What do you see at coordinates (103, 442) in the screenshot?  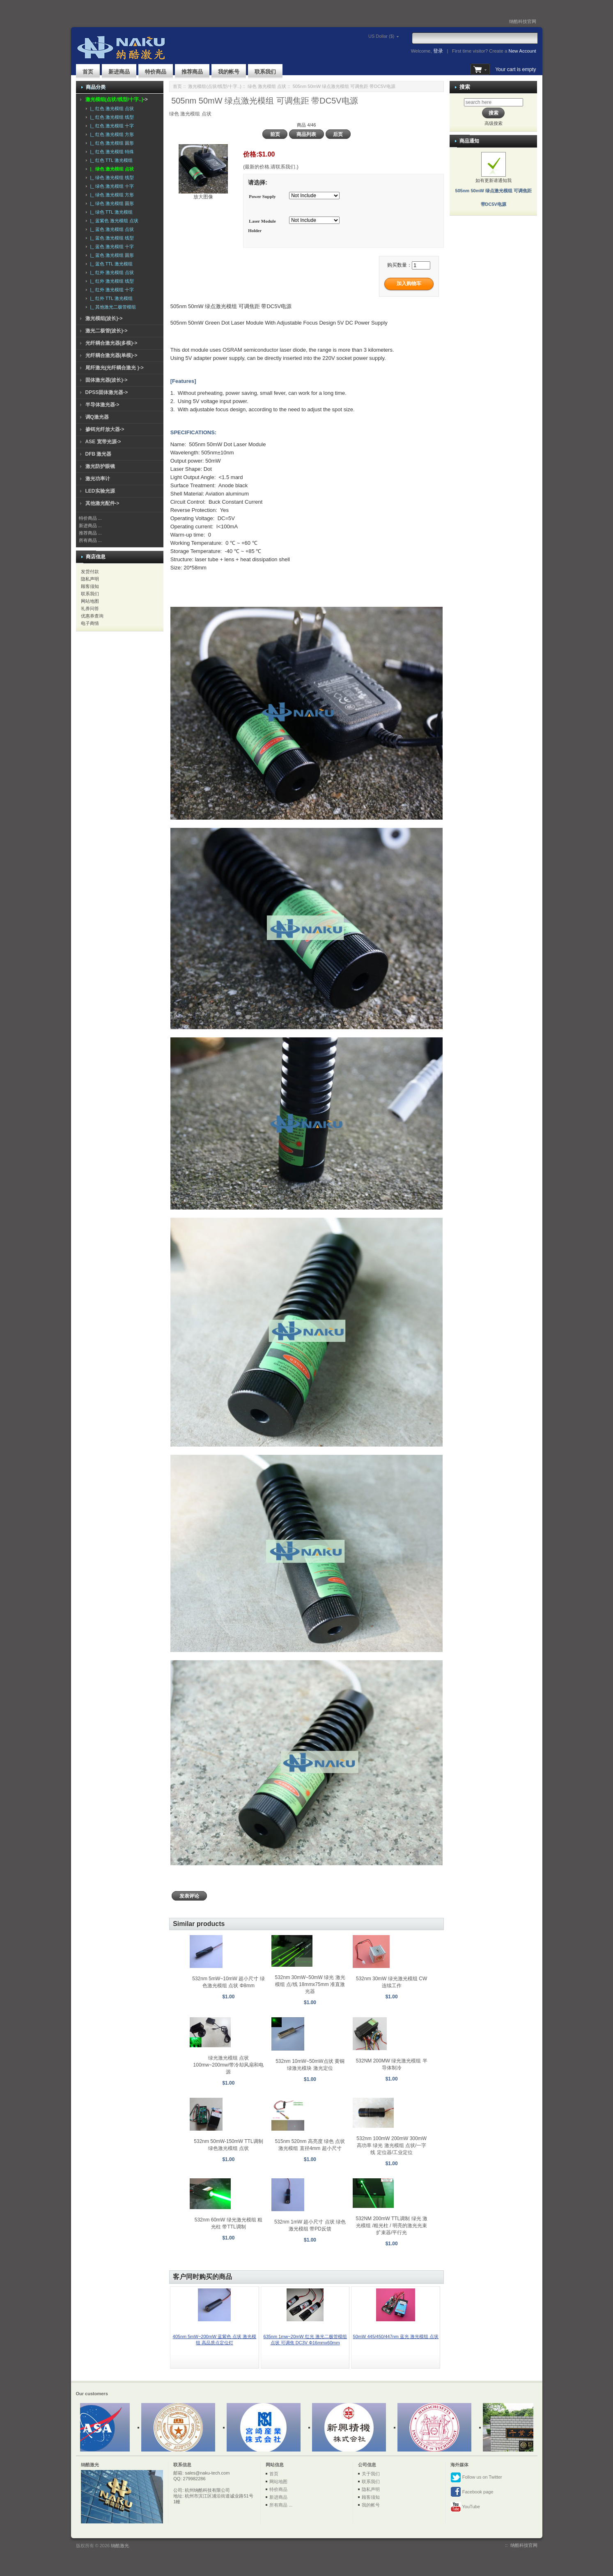 I see `ASE 宽带光源->` at bounding box center [103, 442].